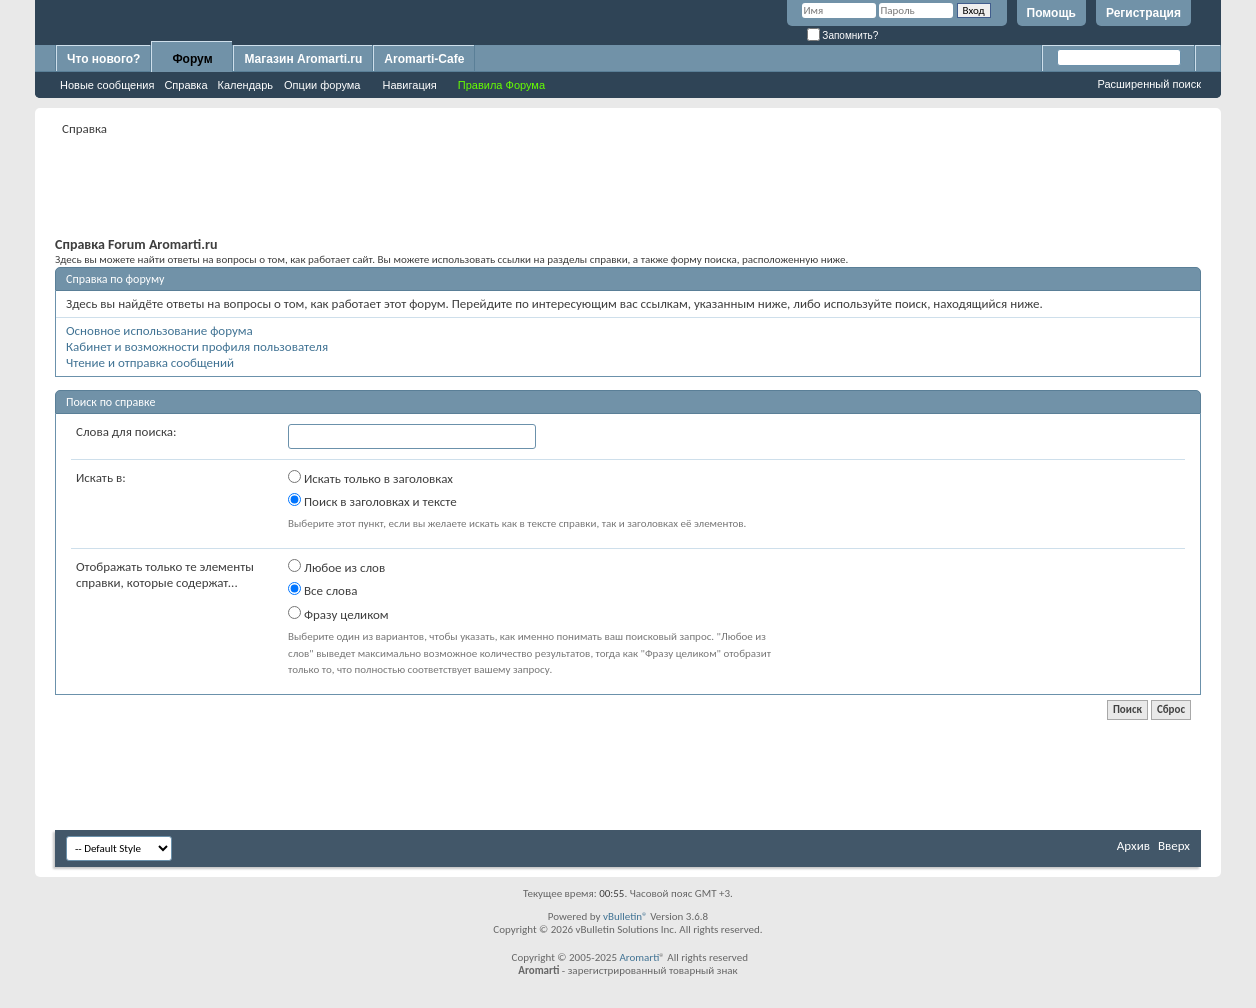 This screenshot has height=1008, width=1256. What do you see at coordinates (107, 85) in the screenshot?
I see `Новые сообщения` at bounding box center [107, 85].